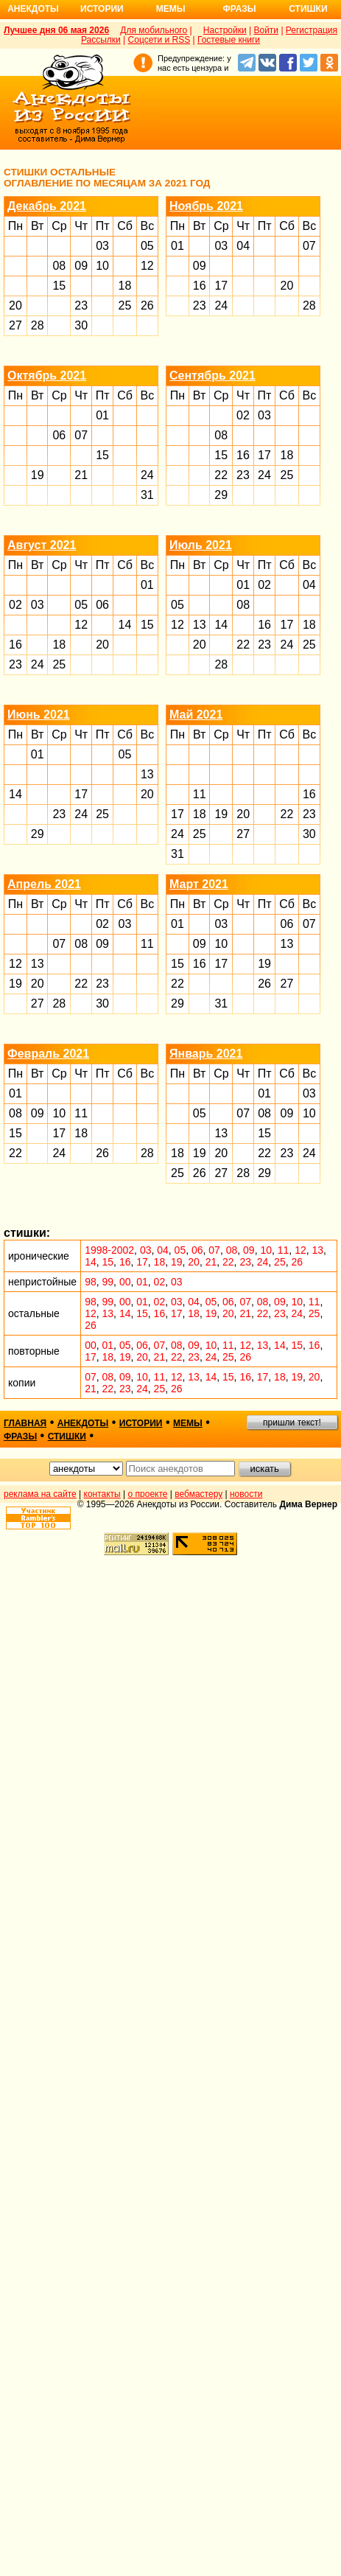 The width and height of the screenshot is (341, 2576). I want to click on 04, so click(243, 246).